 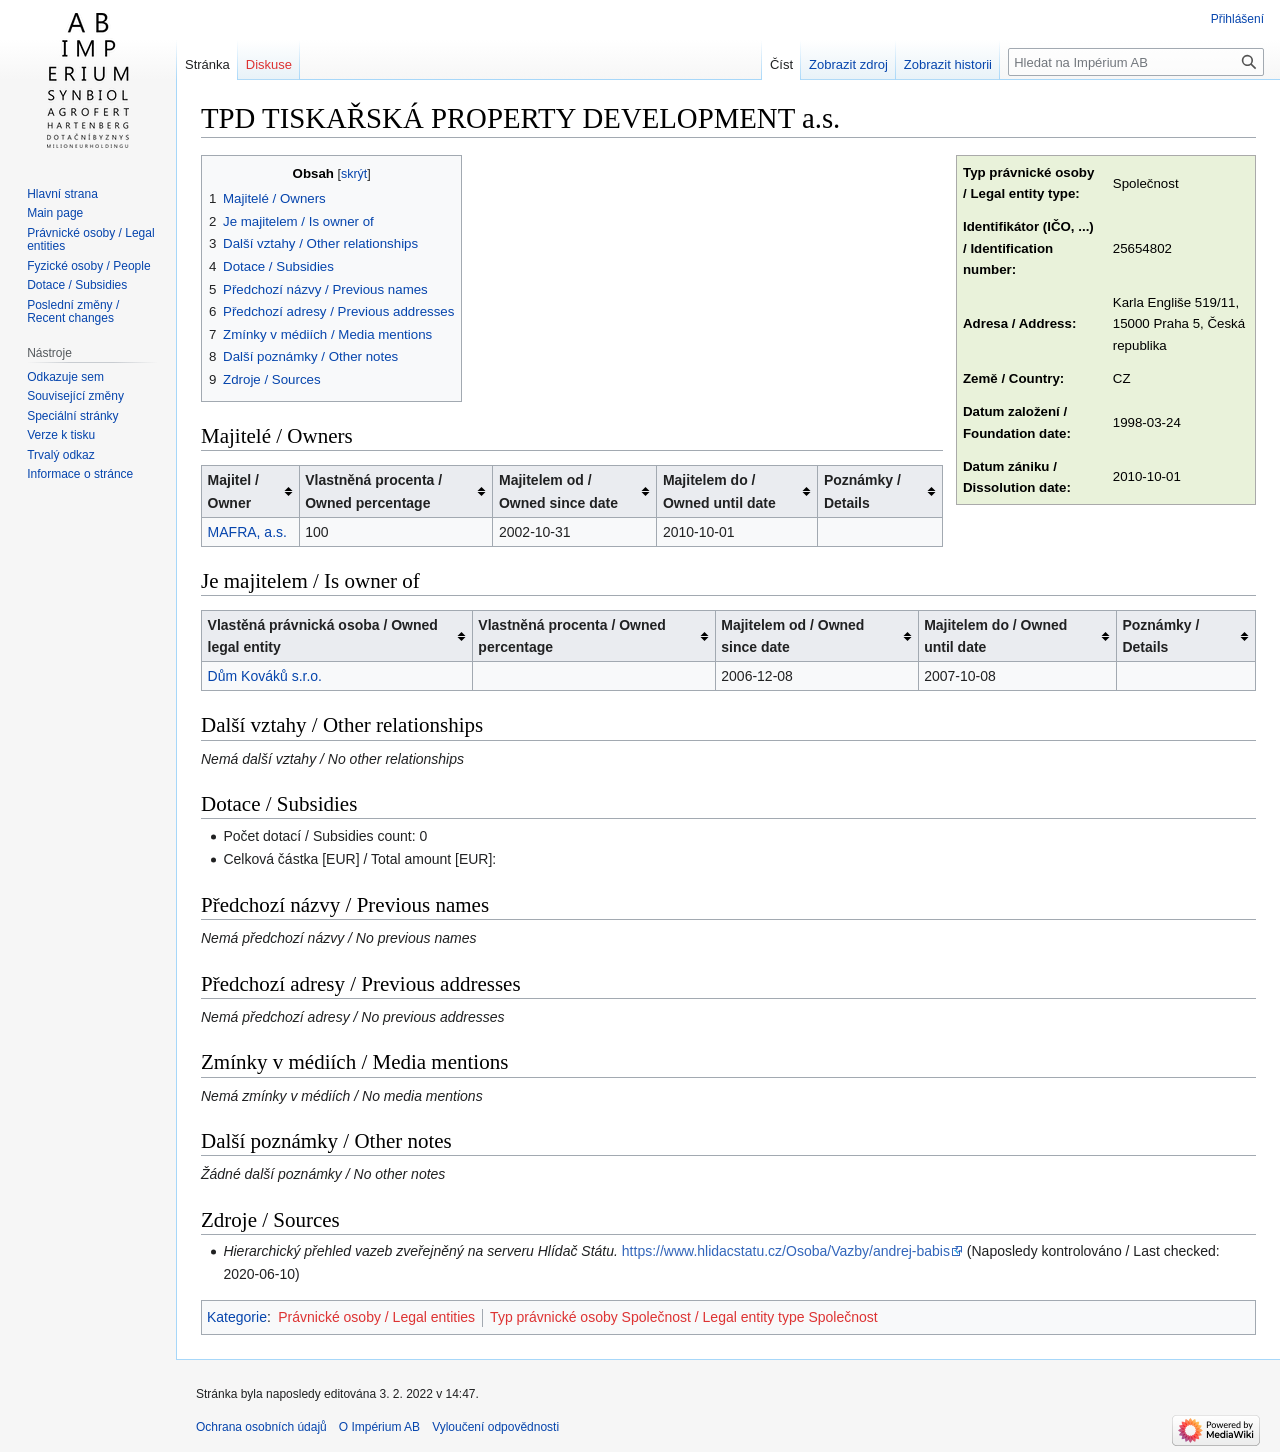 I want to click on Související změny, so click(x=75, y=396).